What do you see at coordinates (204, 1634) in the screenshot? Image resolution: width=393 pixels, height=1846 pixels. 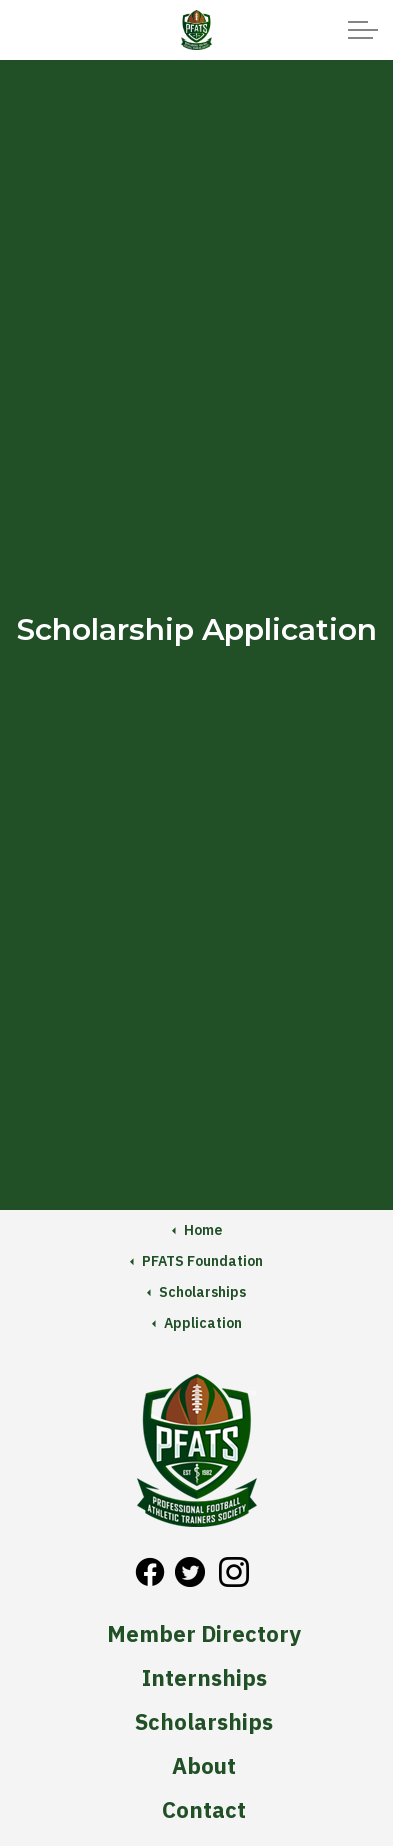 I see `Member Directory` at bounding box center [204, 1634].